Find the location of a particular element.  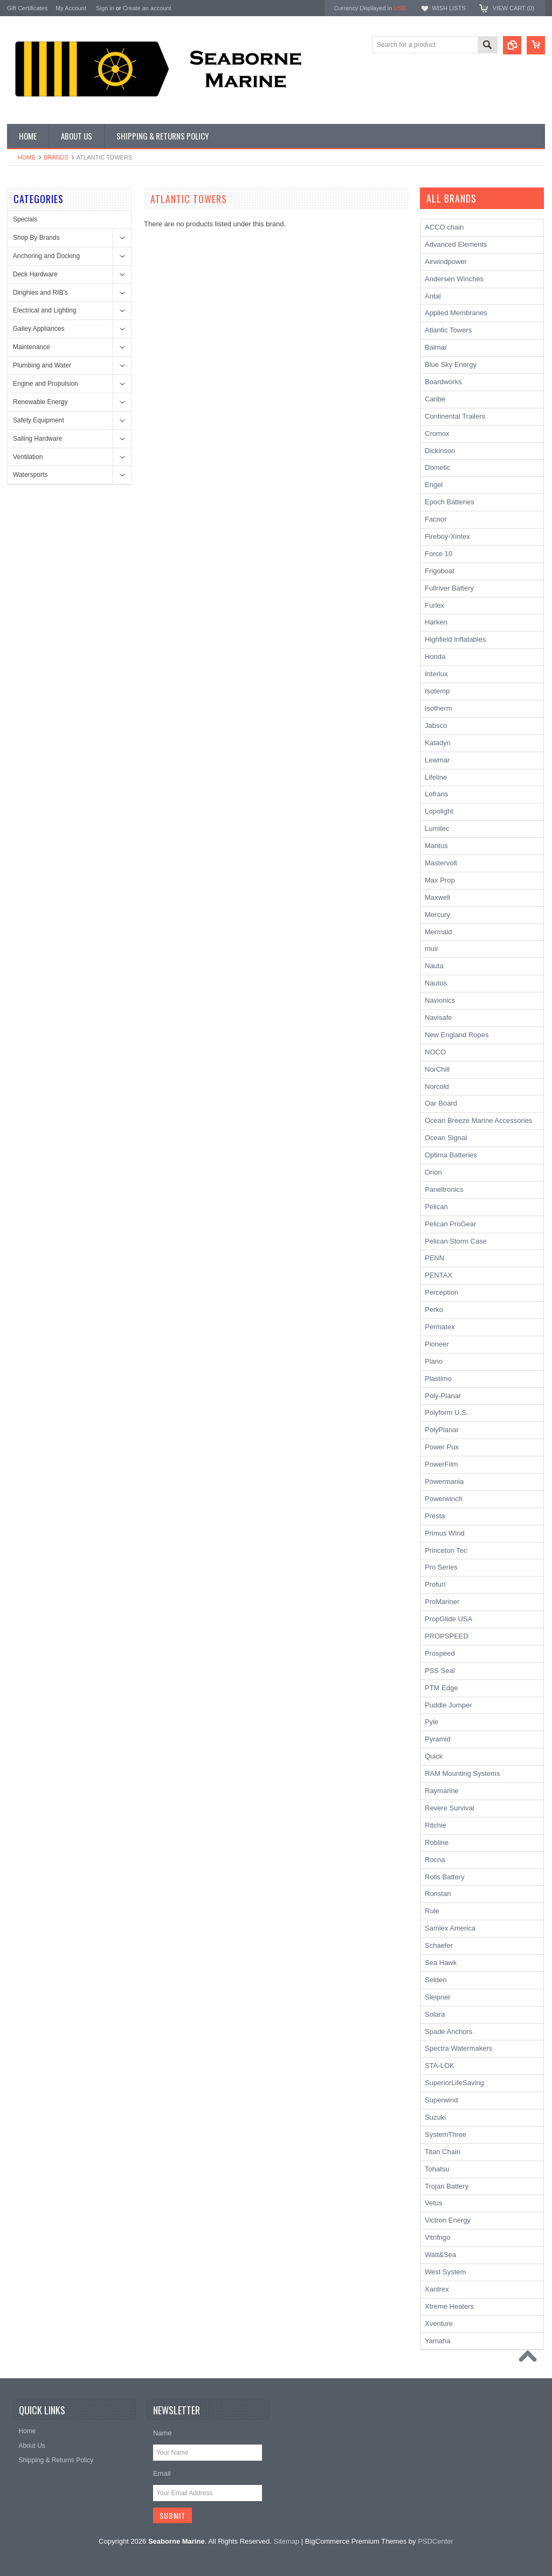

Airwindpower is located at coordinates (446, 262).